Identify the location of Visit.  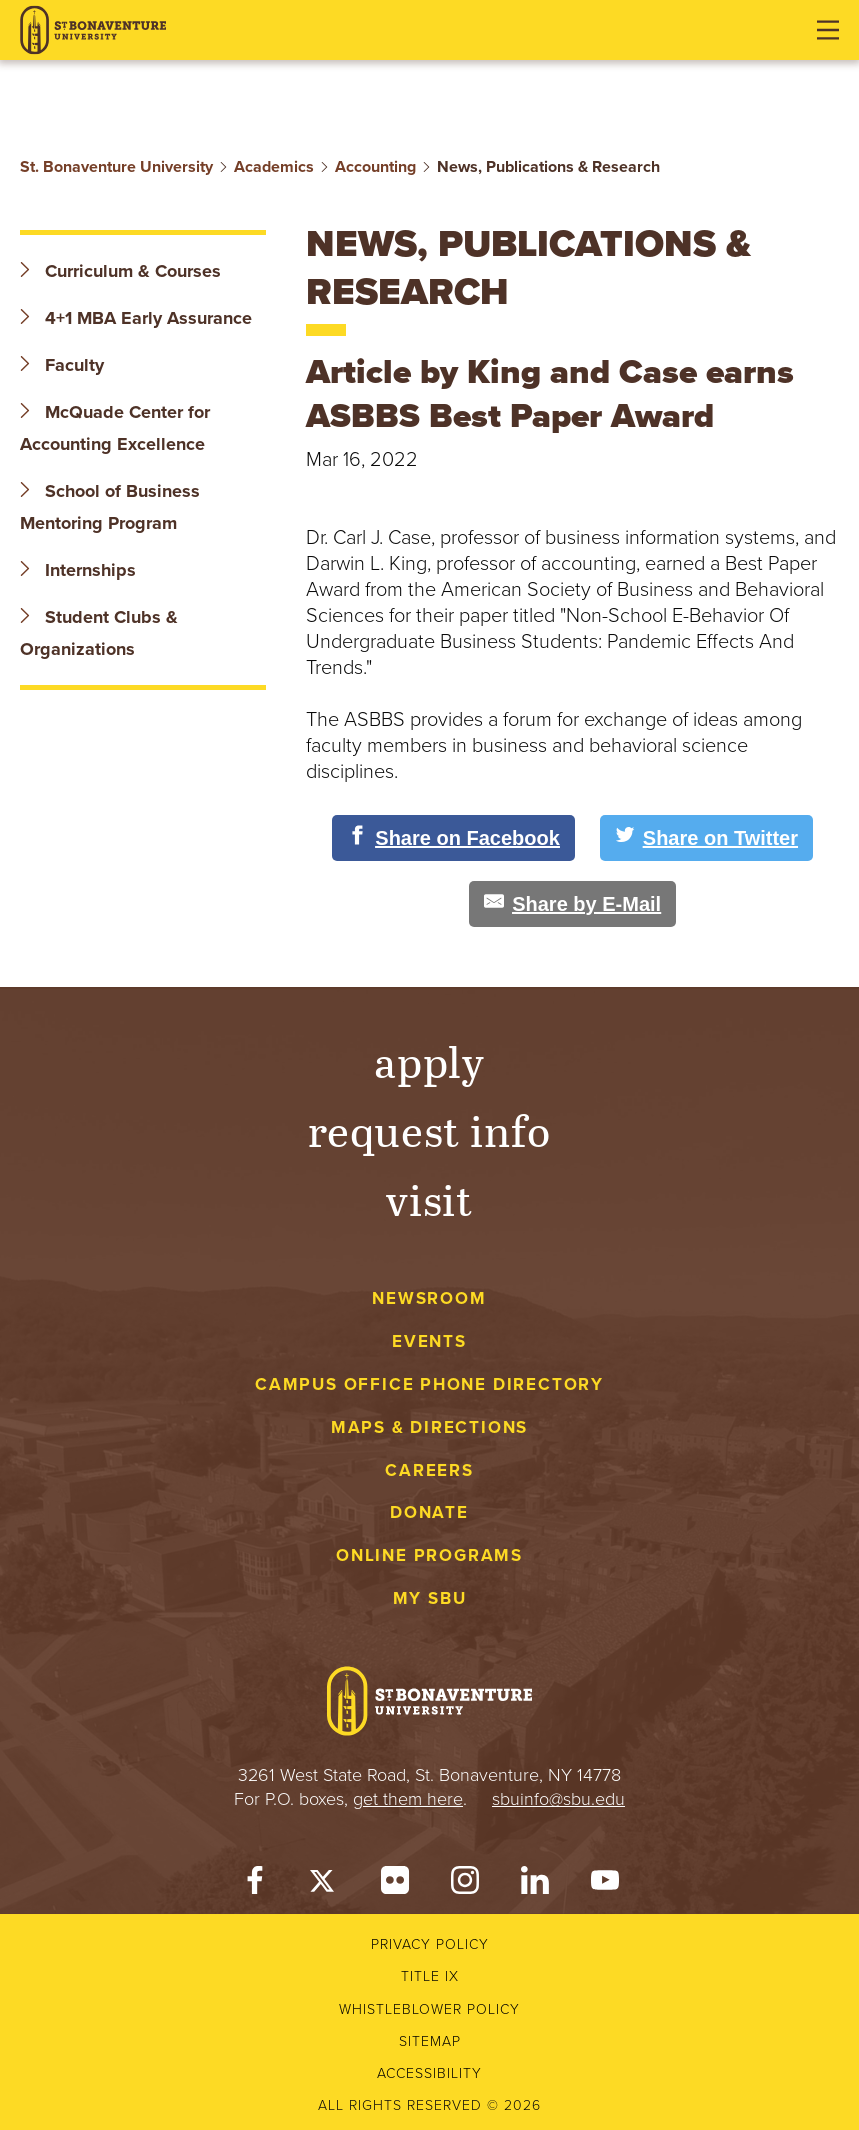
(430, 1198).